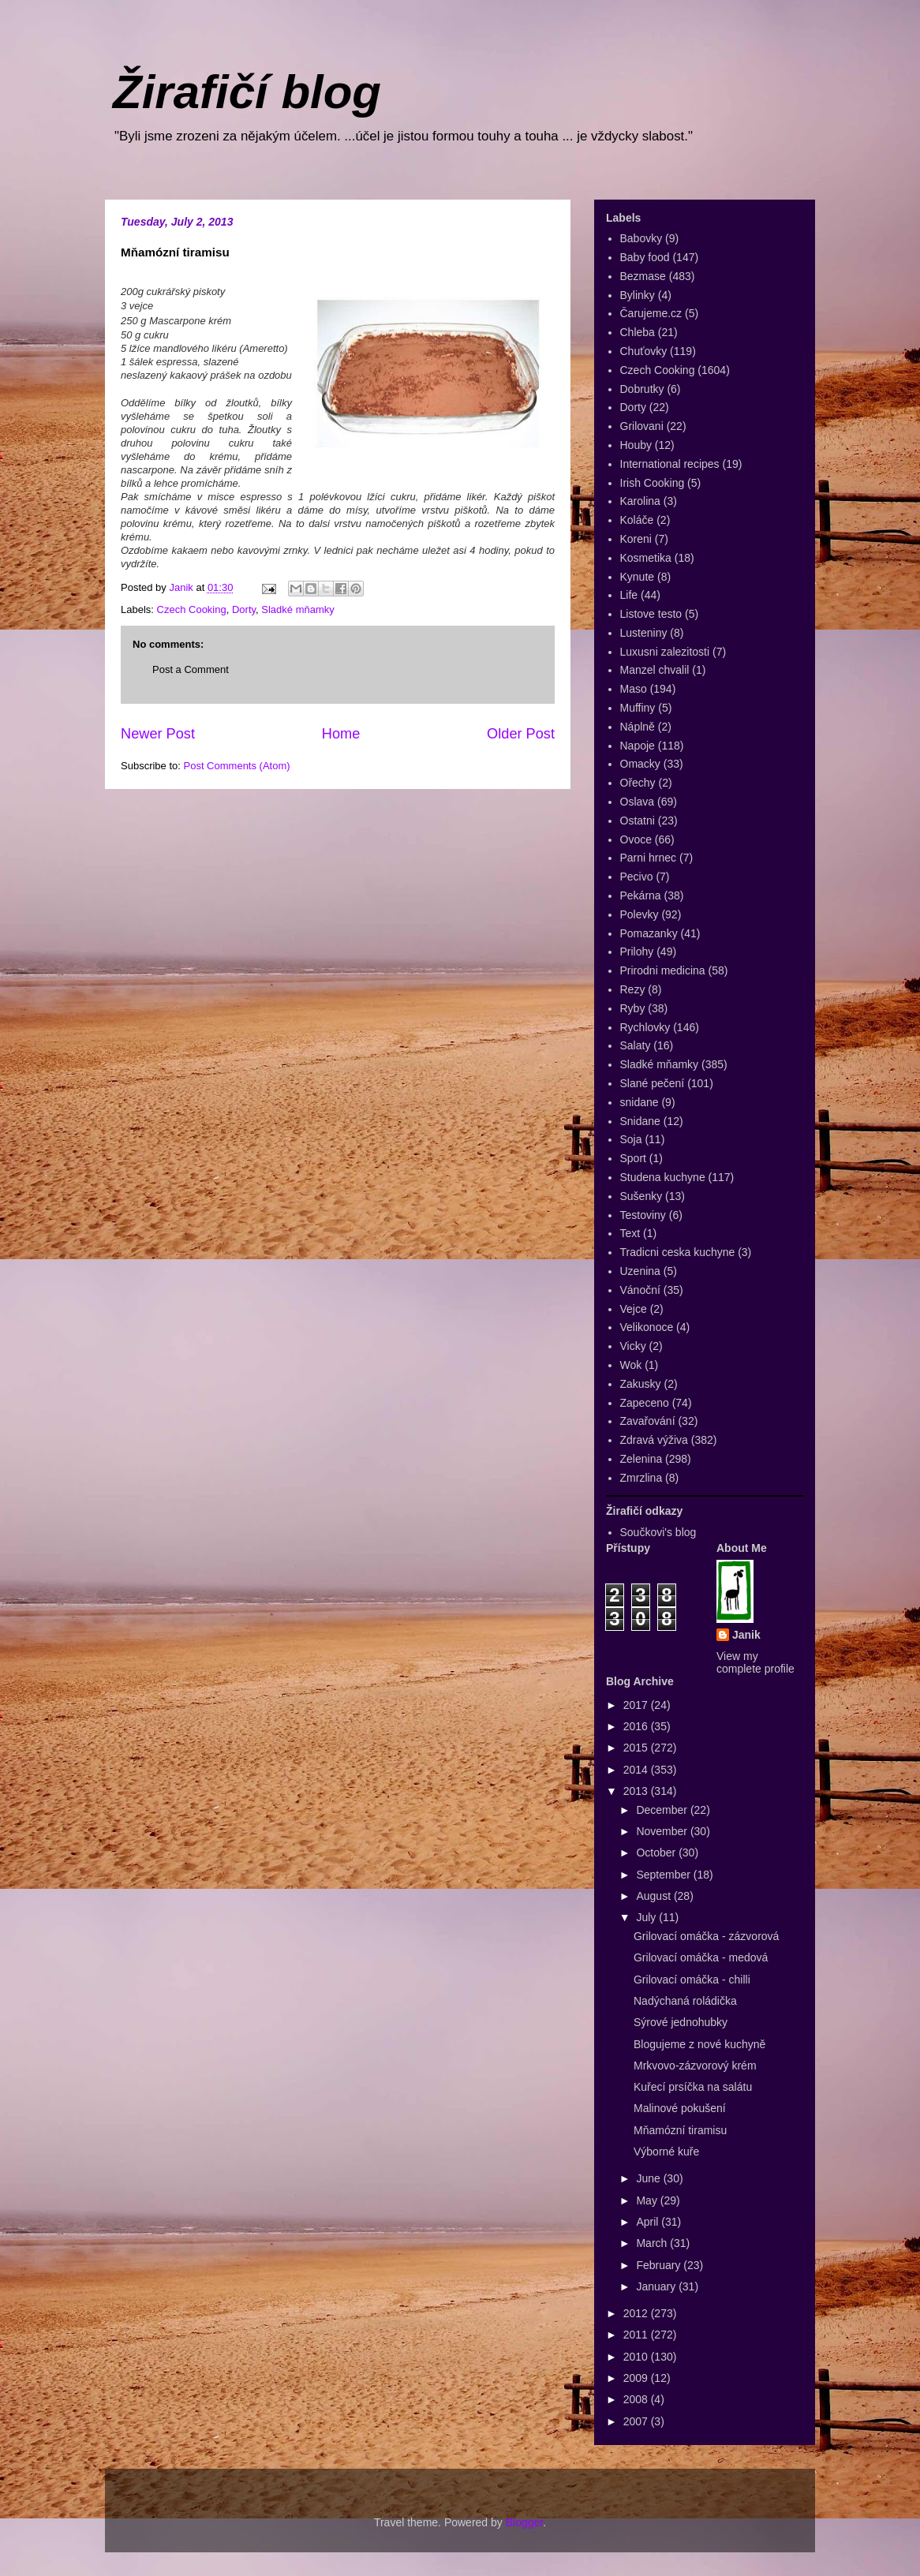  What do you see at coordinates (158, 734) in the screenshot?
I see `Newer Post` at bounding box center [158, 734].